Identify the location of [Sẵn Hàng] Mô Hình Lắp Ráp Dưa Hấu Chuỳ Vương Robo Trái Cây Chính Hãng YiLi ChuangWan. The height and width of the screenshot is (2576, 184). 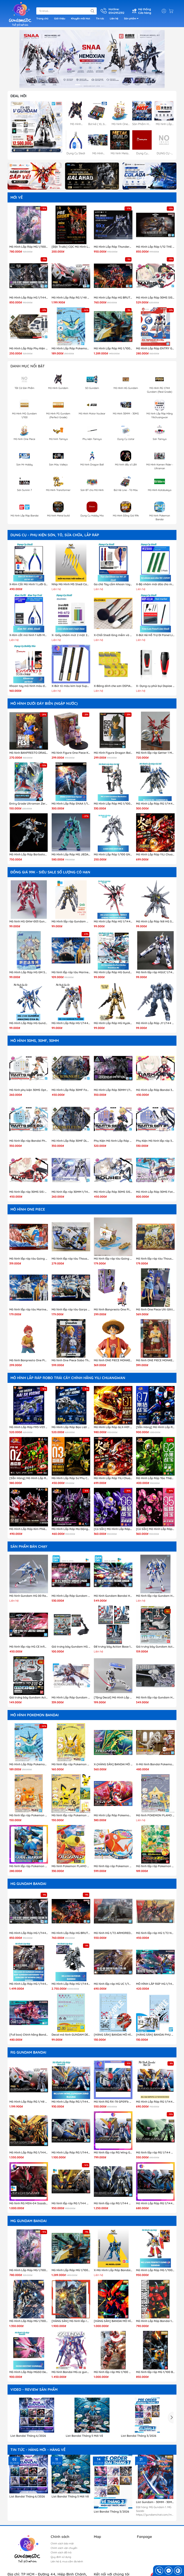
(28, 1478).